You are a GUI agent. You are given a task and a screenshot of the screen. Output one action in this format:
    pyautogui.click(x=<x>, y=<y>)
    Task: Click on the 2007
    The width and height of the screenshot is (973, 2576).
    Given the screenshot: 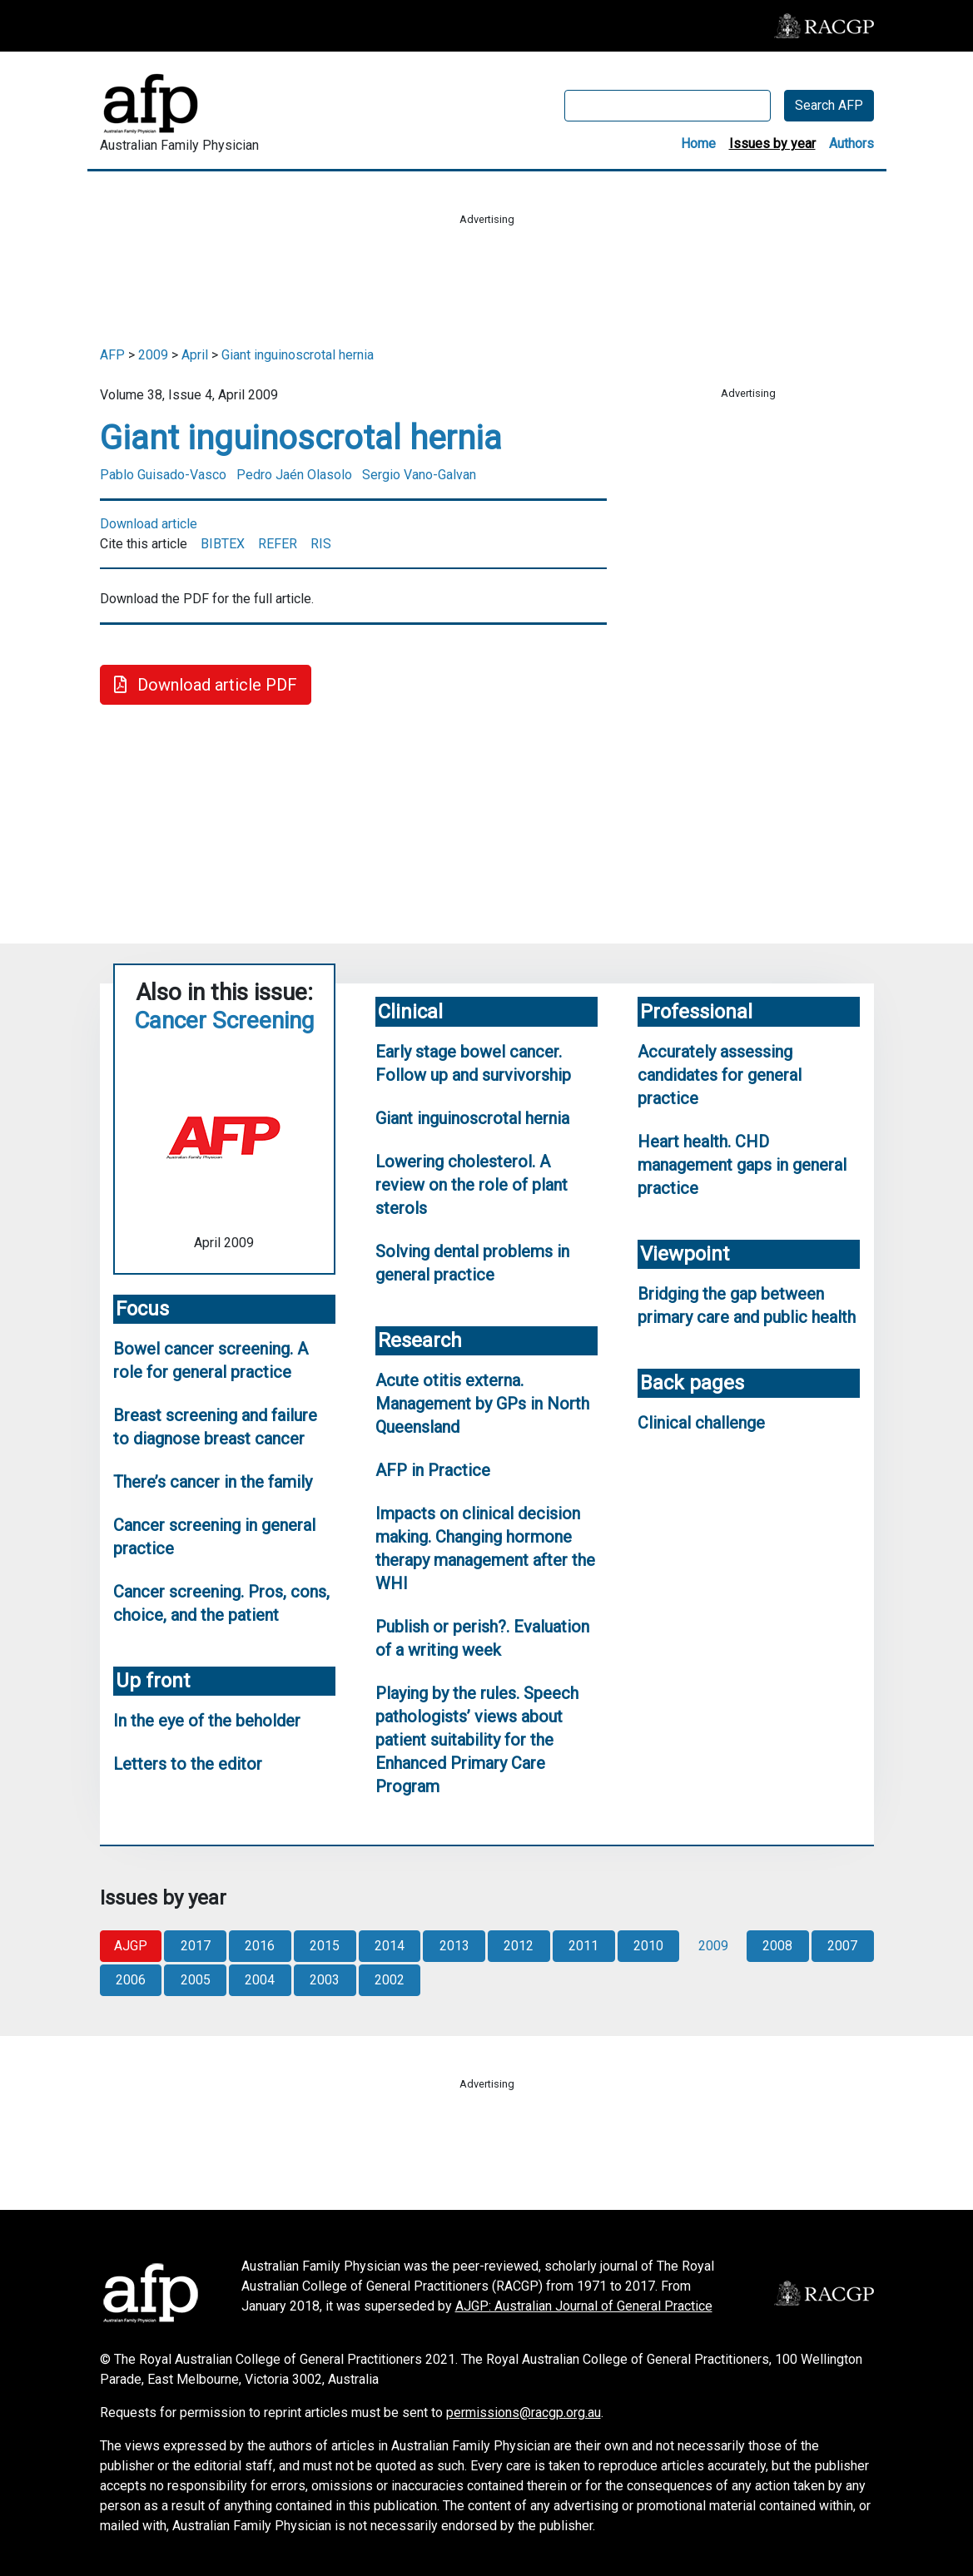 What is the action you would take?
    pyautogui.click(x=842, y=1946)
    